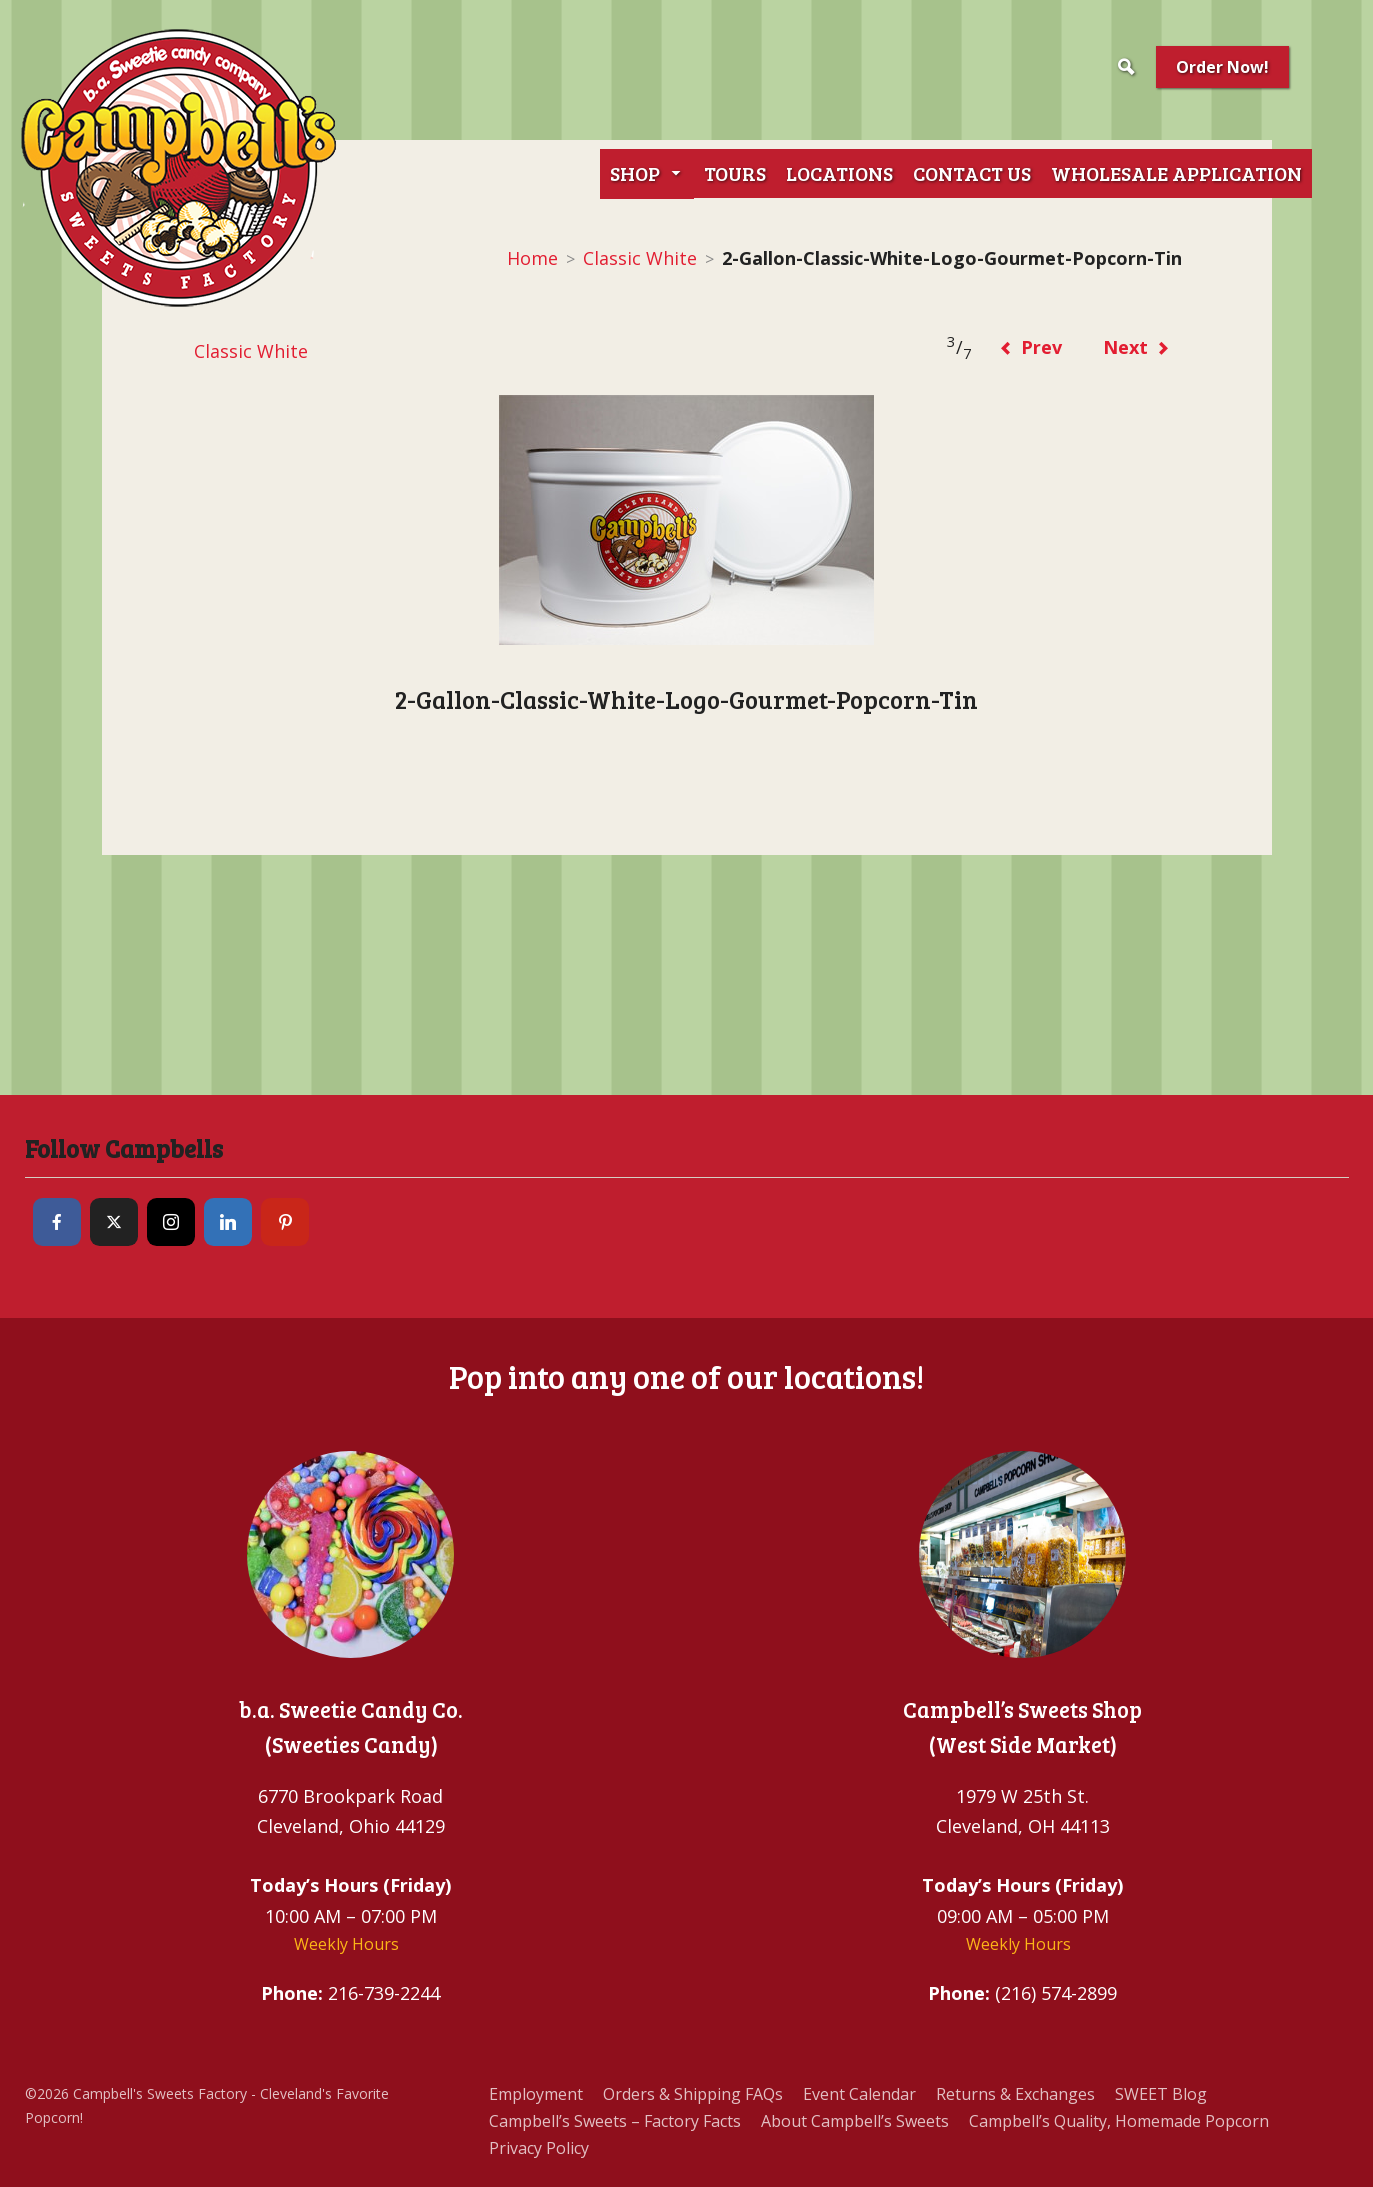 The width and height of the screenshot is (1373, 2187). What do you see at coordinates (536, 2094) in the screenshot?
I see `Employment` at bounding box center [536, 2094].